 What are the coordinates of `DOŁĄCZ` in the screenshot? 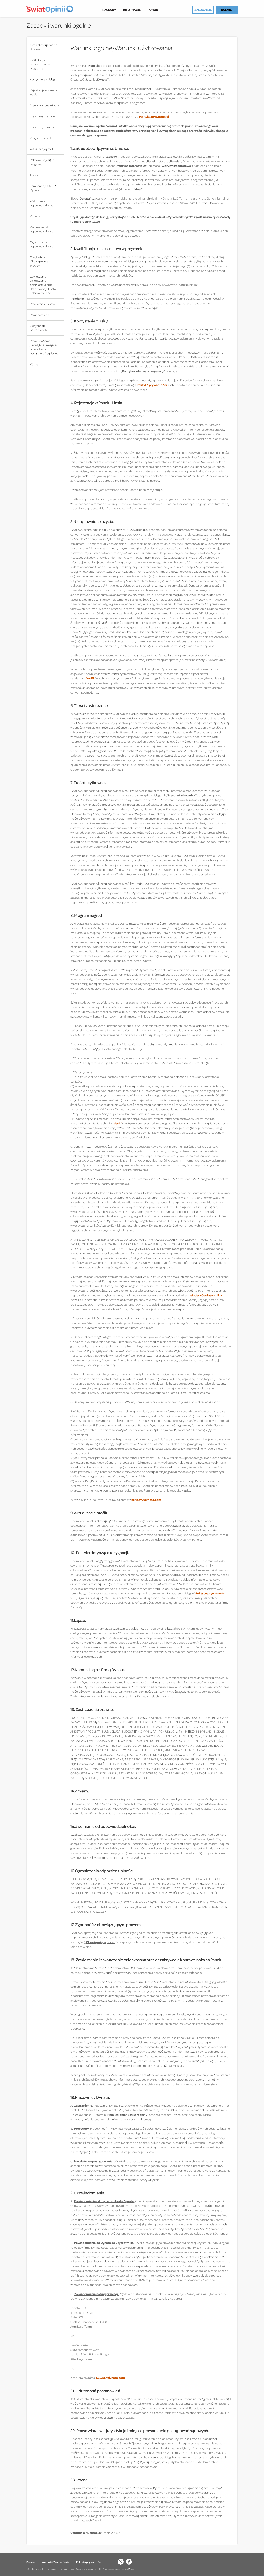 It's located at (227, 10).